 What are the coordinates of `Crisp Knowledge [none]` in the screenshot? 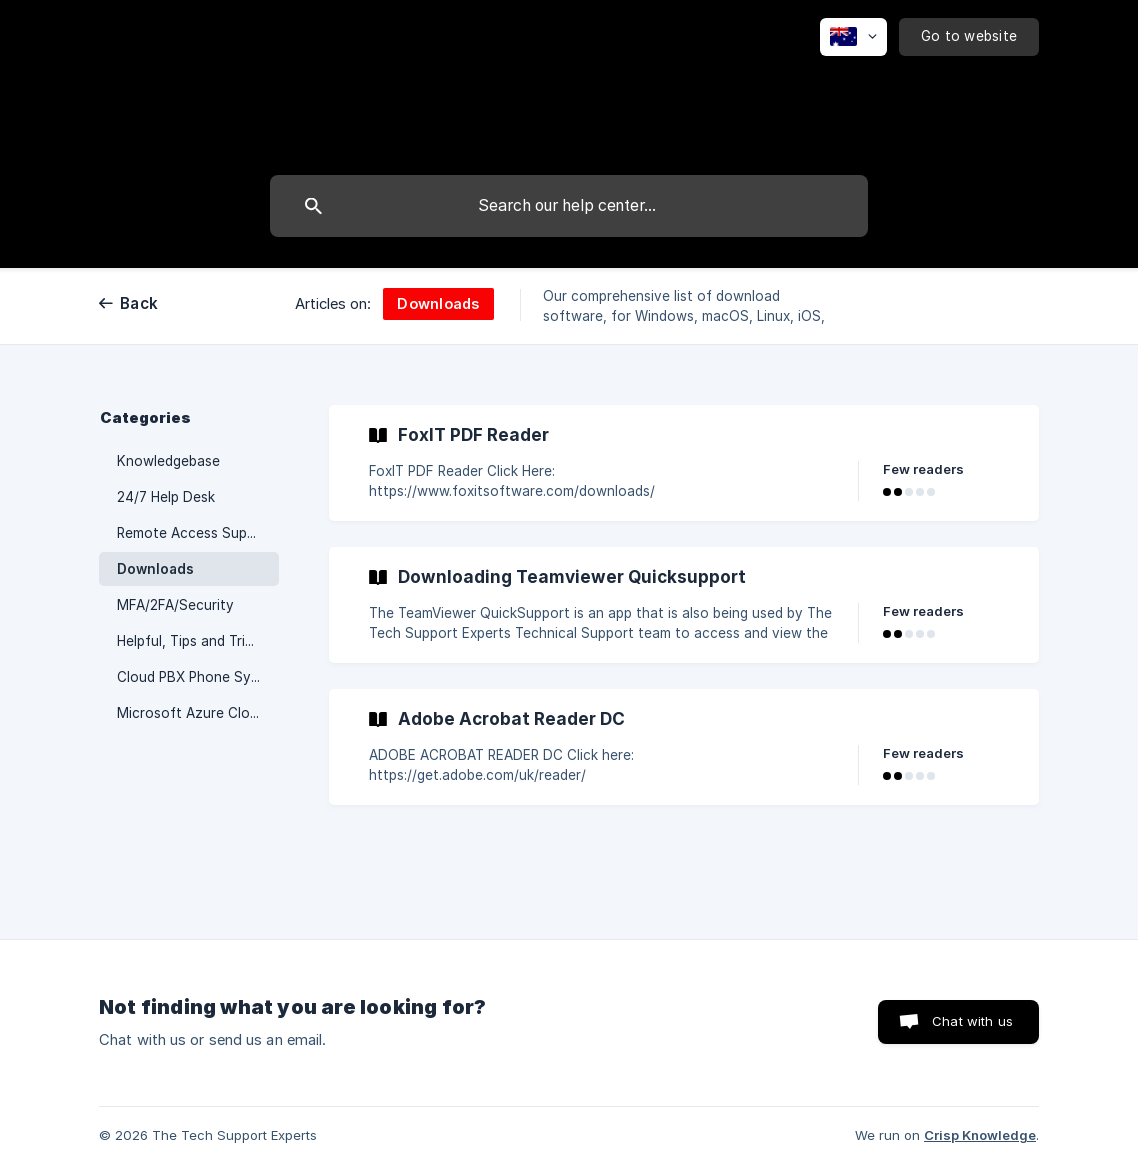 It's located at (980, 1135).